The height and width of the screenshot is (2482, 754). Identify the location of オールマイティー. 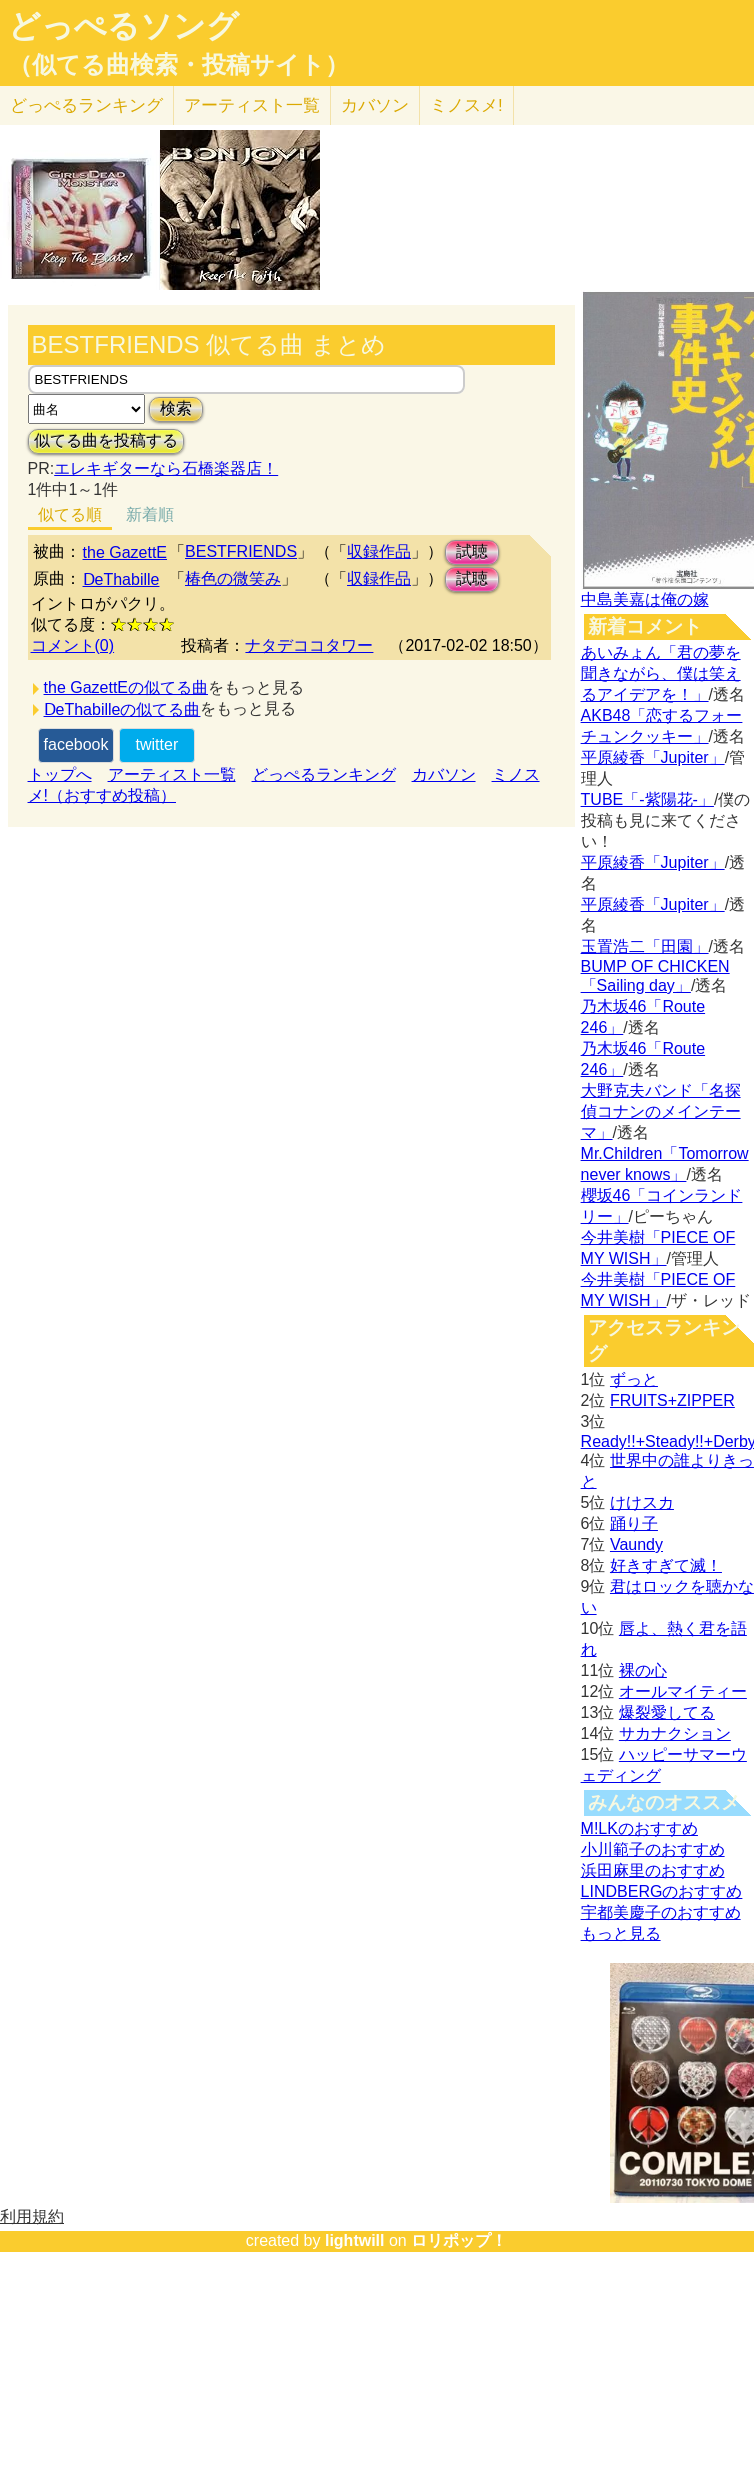
(683, 1691).